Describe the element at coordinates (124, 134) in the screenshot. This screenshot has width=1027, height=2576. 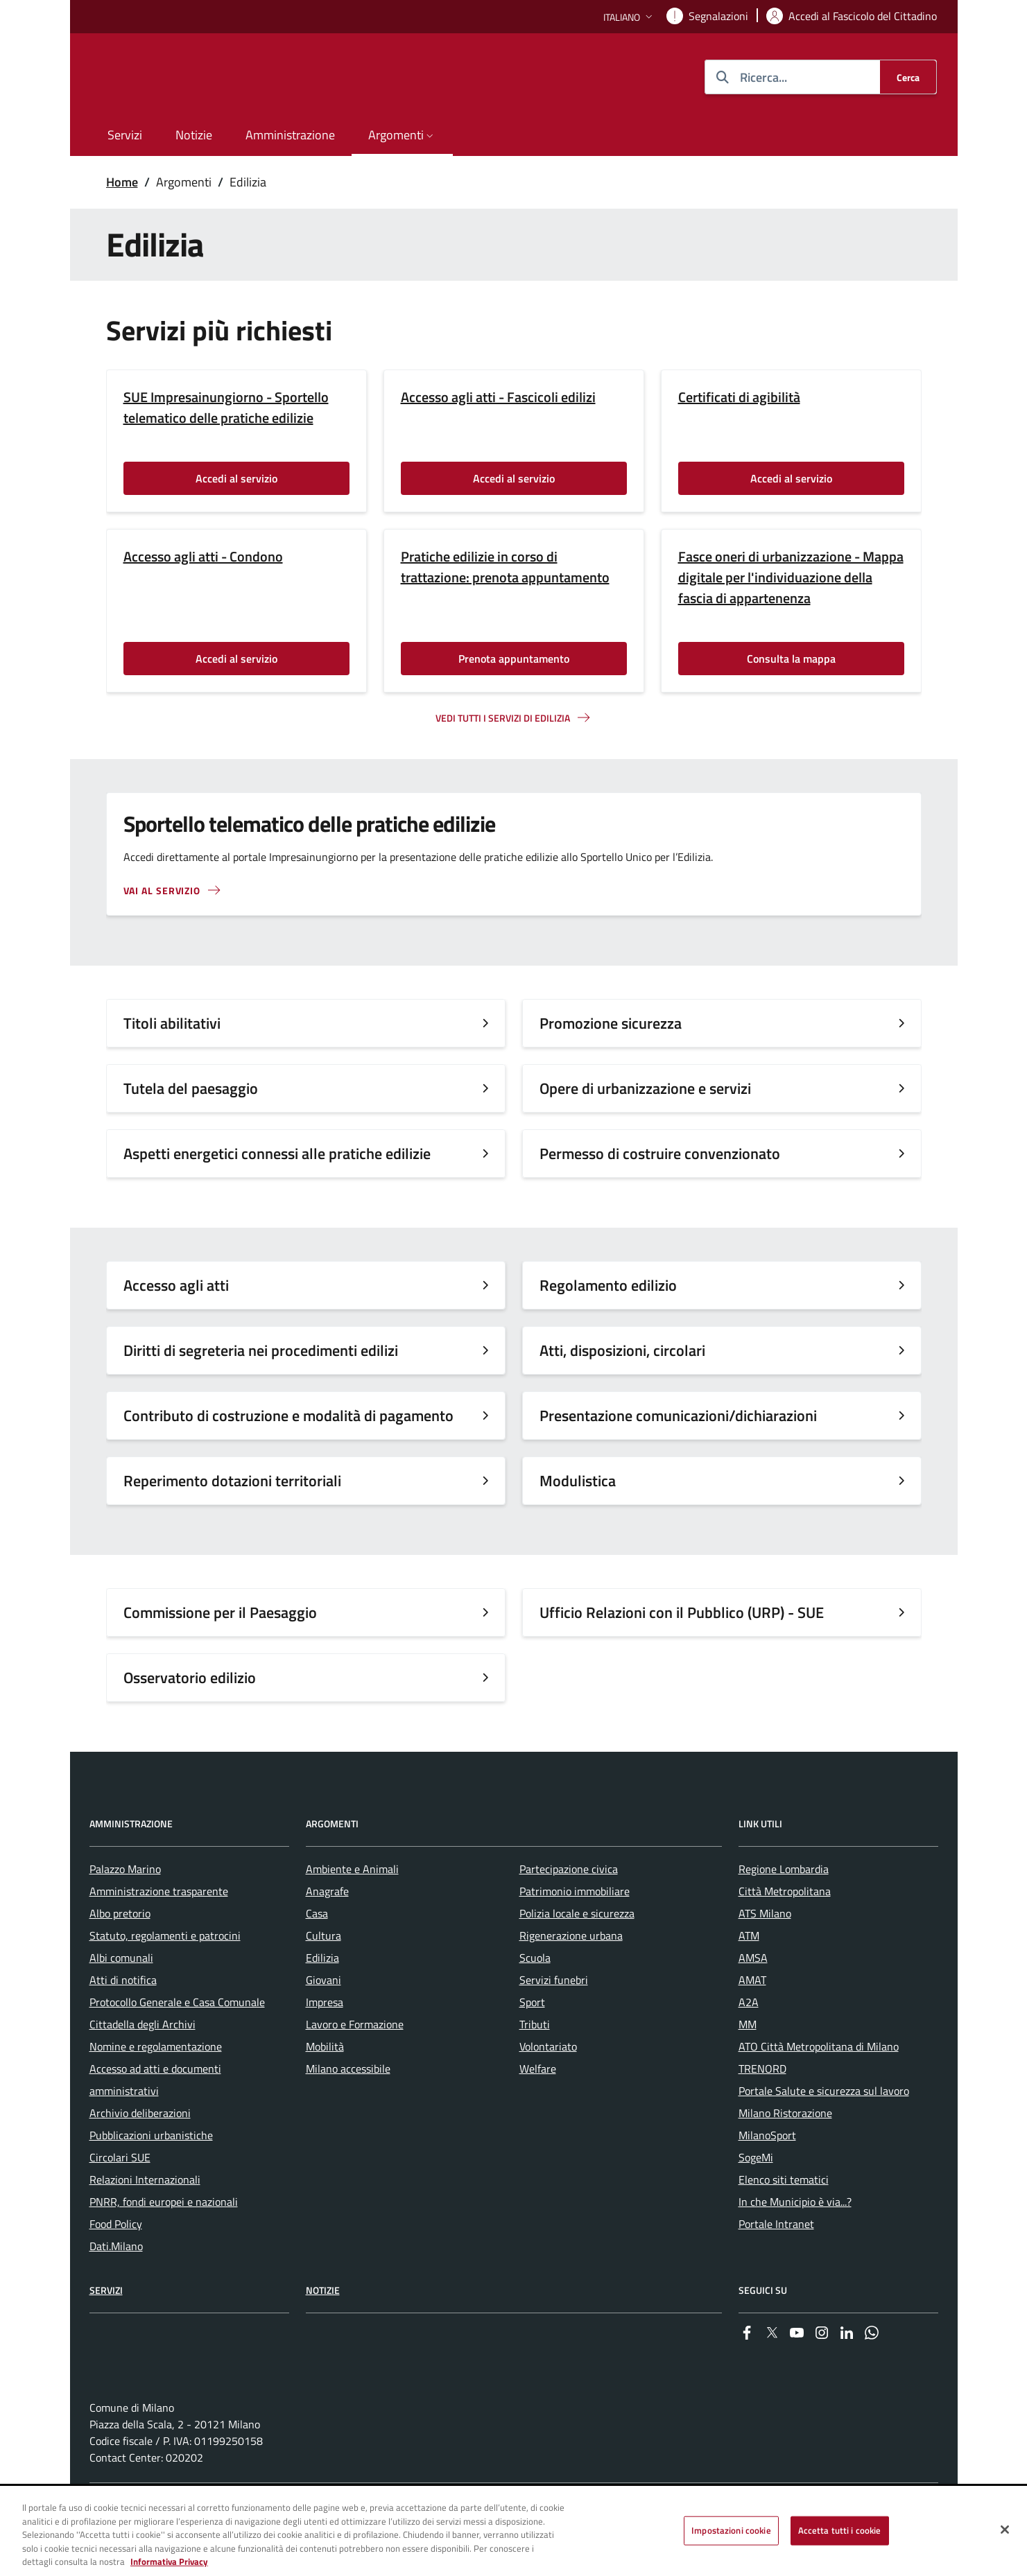
I see `Servizi [menuitem]` at that location.